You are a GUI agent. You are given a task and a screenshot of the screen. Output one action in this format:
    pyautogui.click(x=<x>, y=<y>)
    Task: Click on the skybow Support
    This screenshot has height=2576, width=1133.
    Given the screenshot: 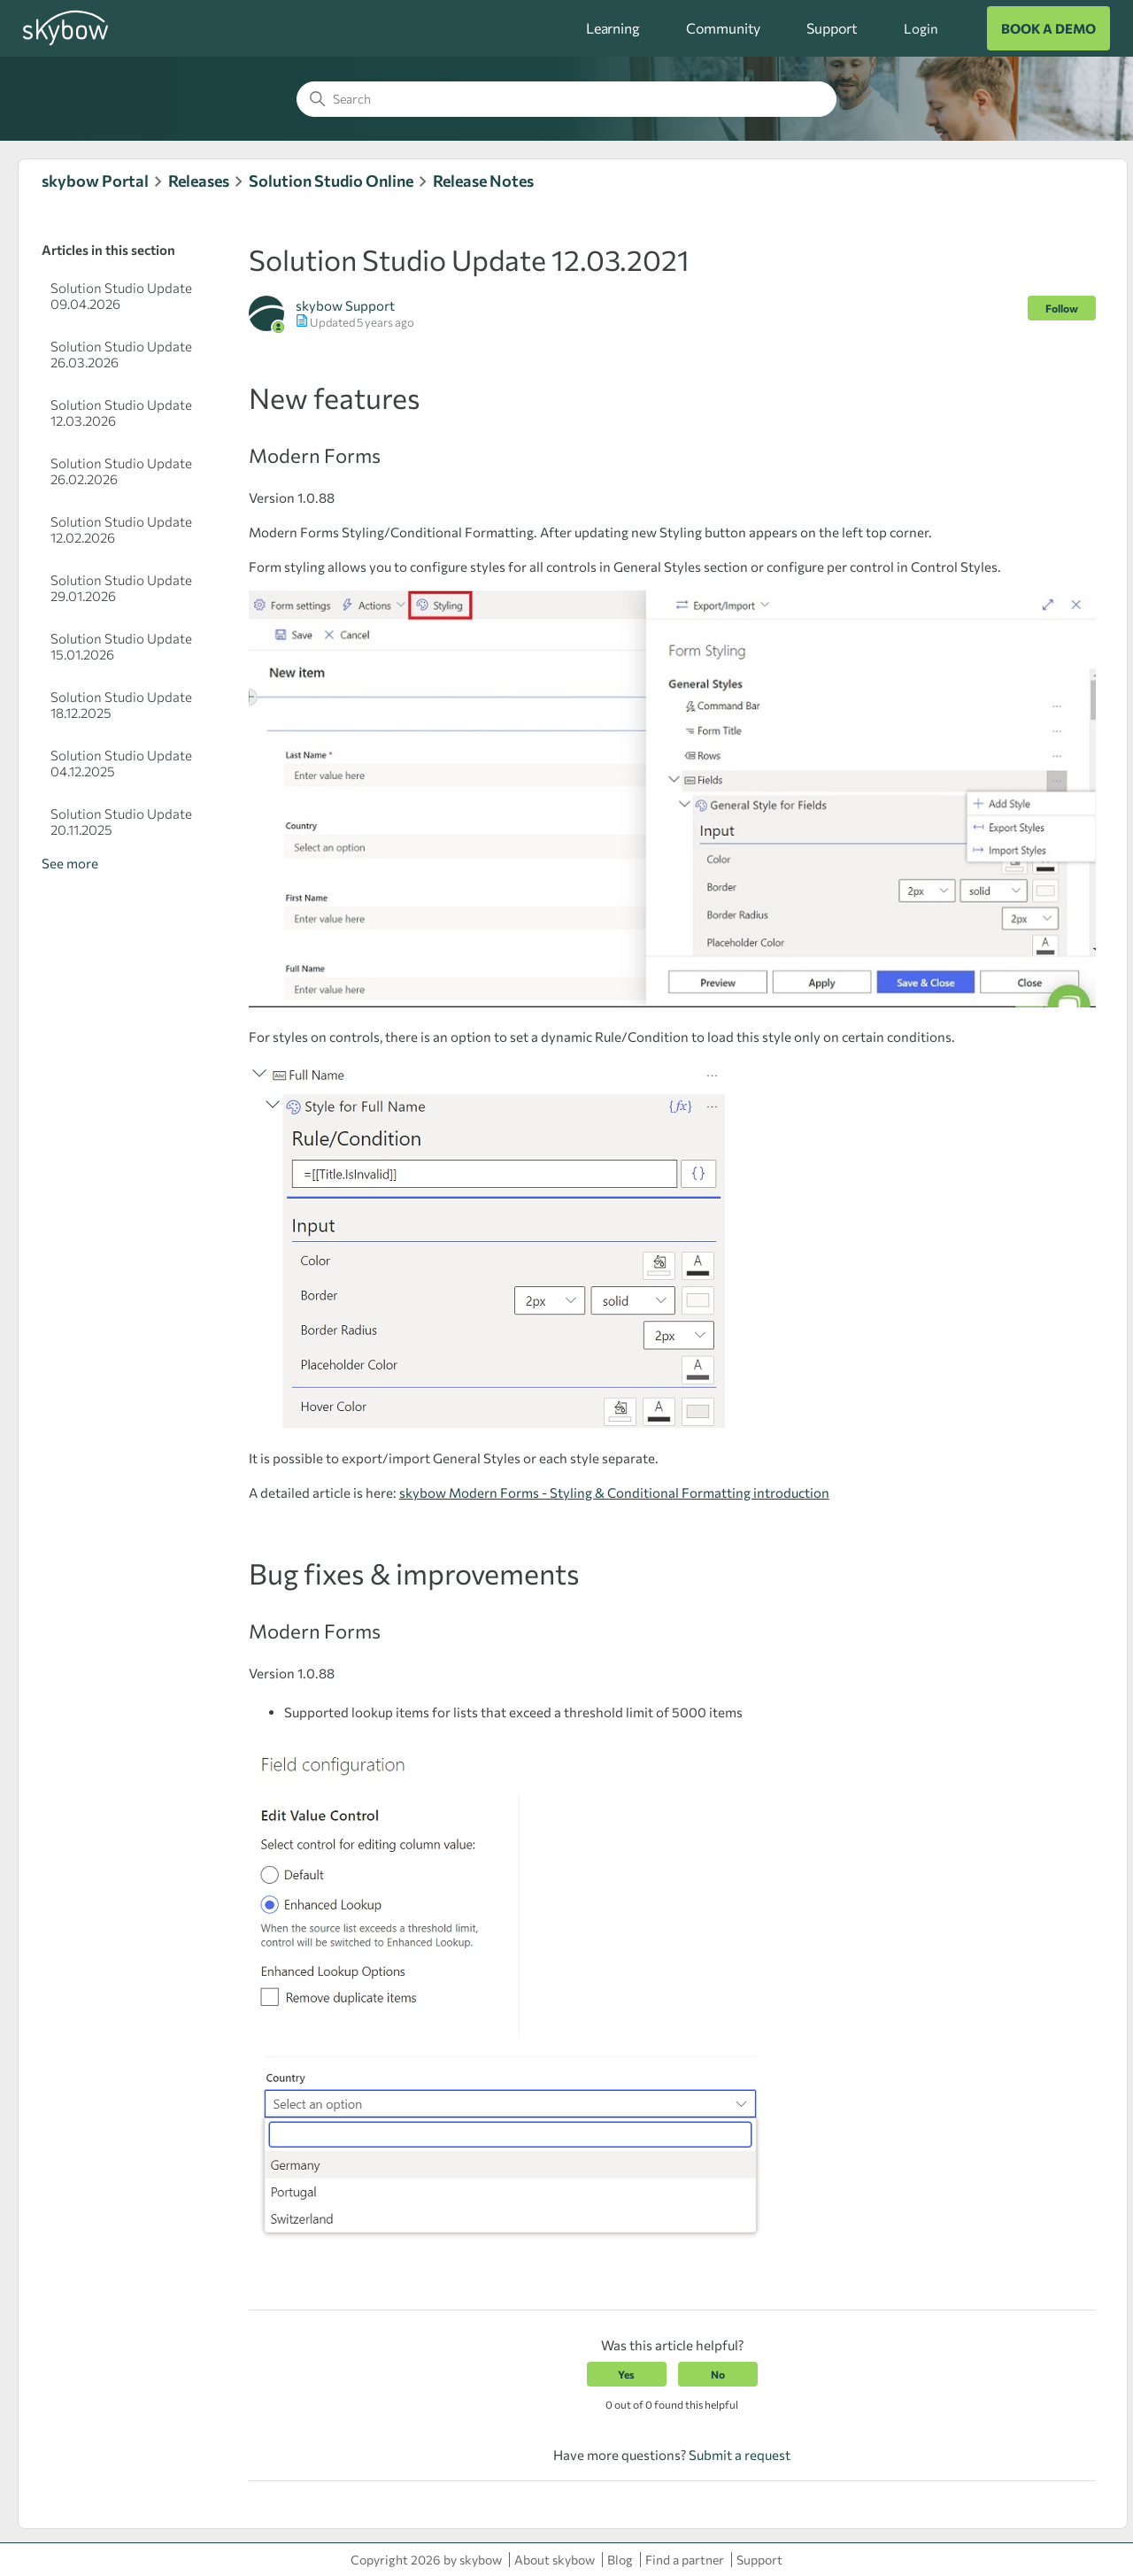 What is the action you would take?
    pyautogui.click(x=345, y=305)
    